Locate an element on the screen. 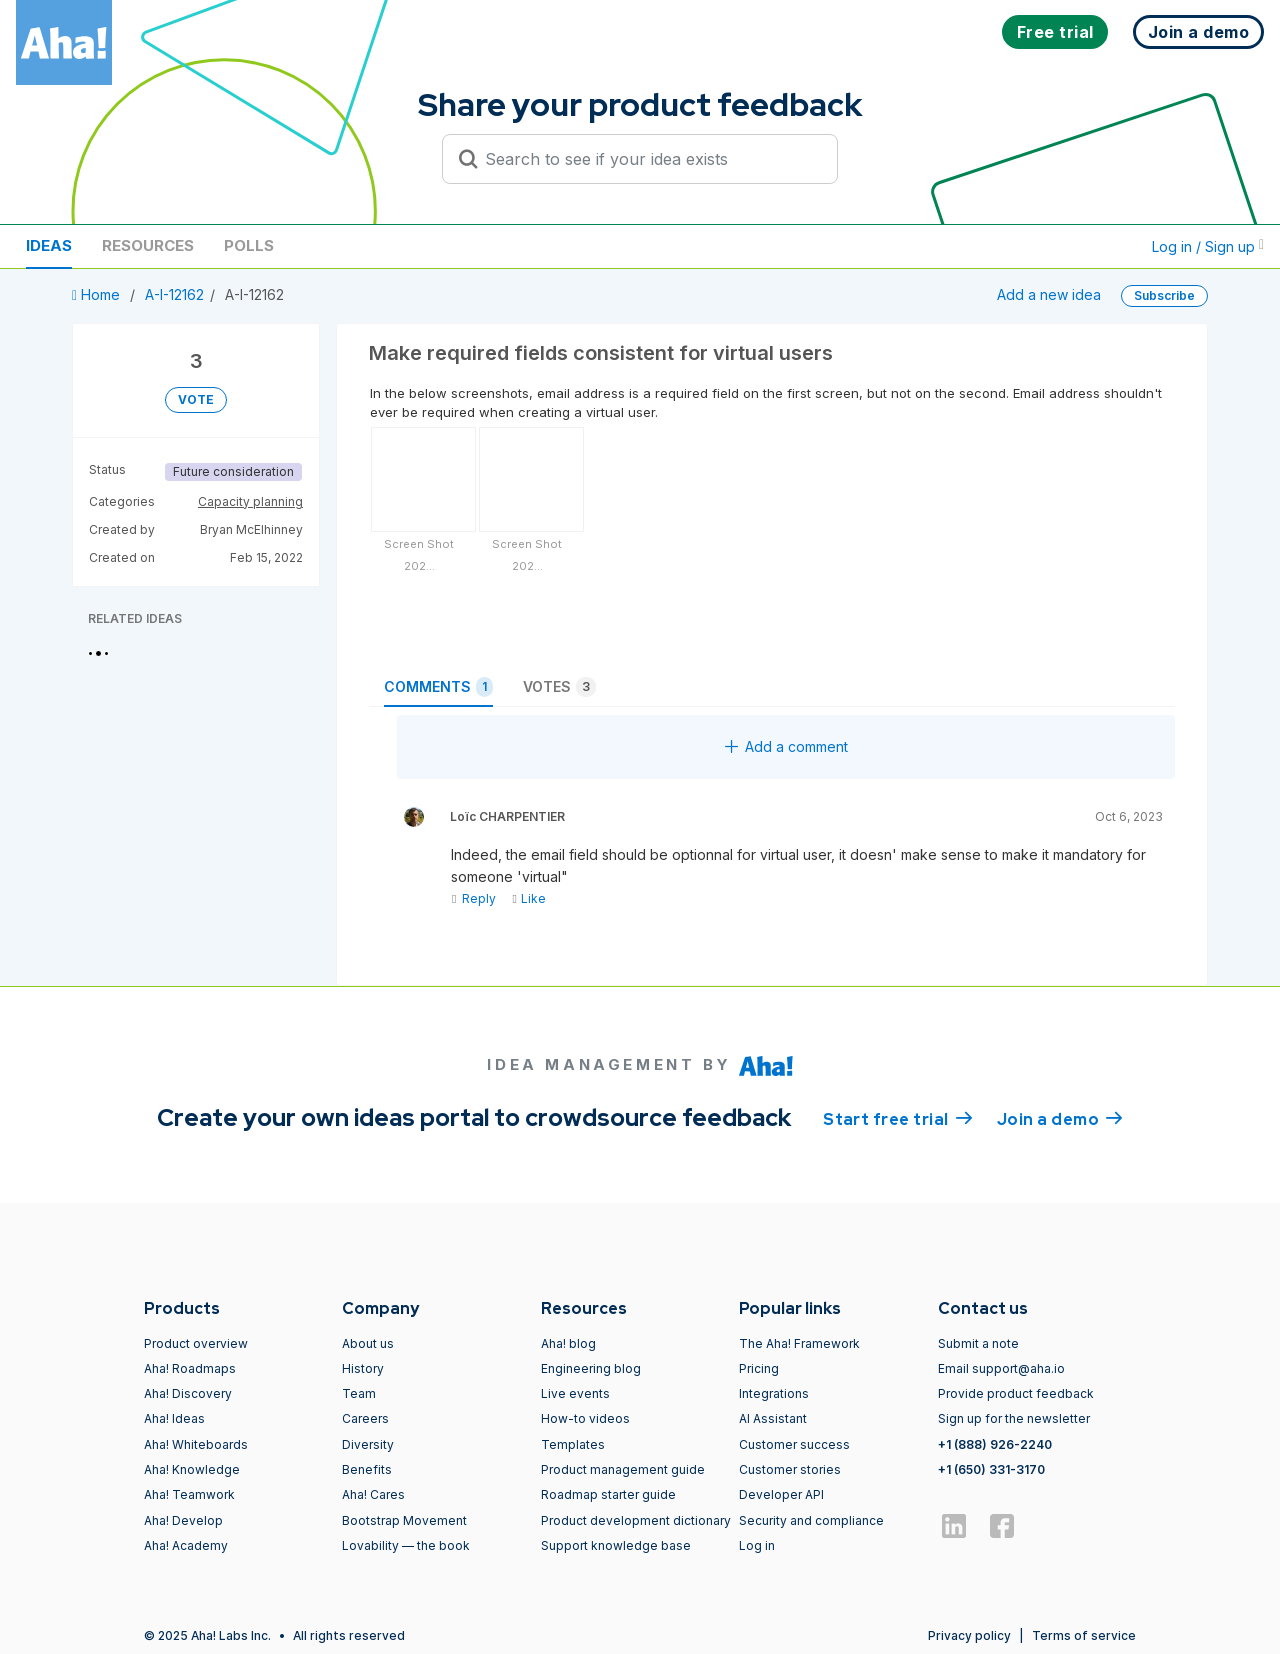  Product management guide is located at coordinates (623, 1469).